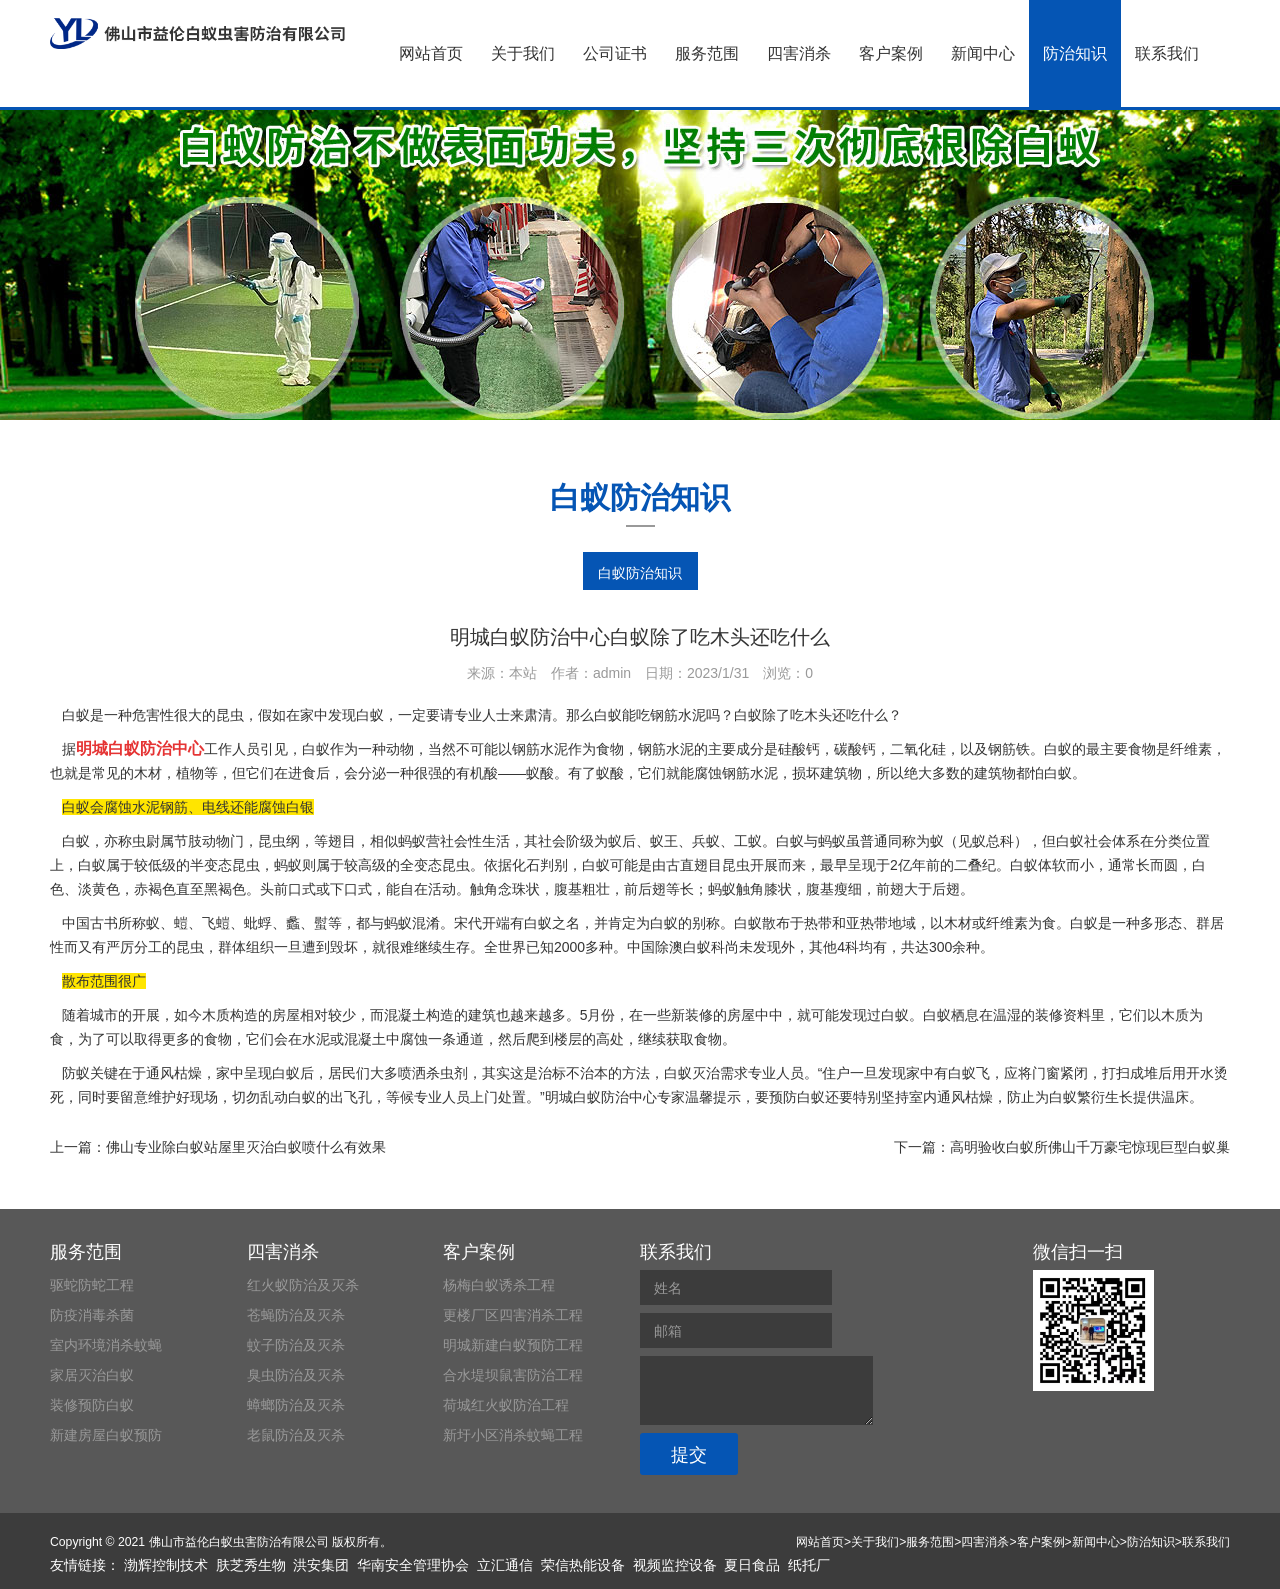 The width and height of the screenshot is (1280, 1589). Describe the element at coordinates (809, 1565) in the screenshot. I see `纸托厂` at that location.